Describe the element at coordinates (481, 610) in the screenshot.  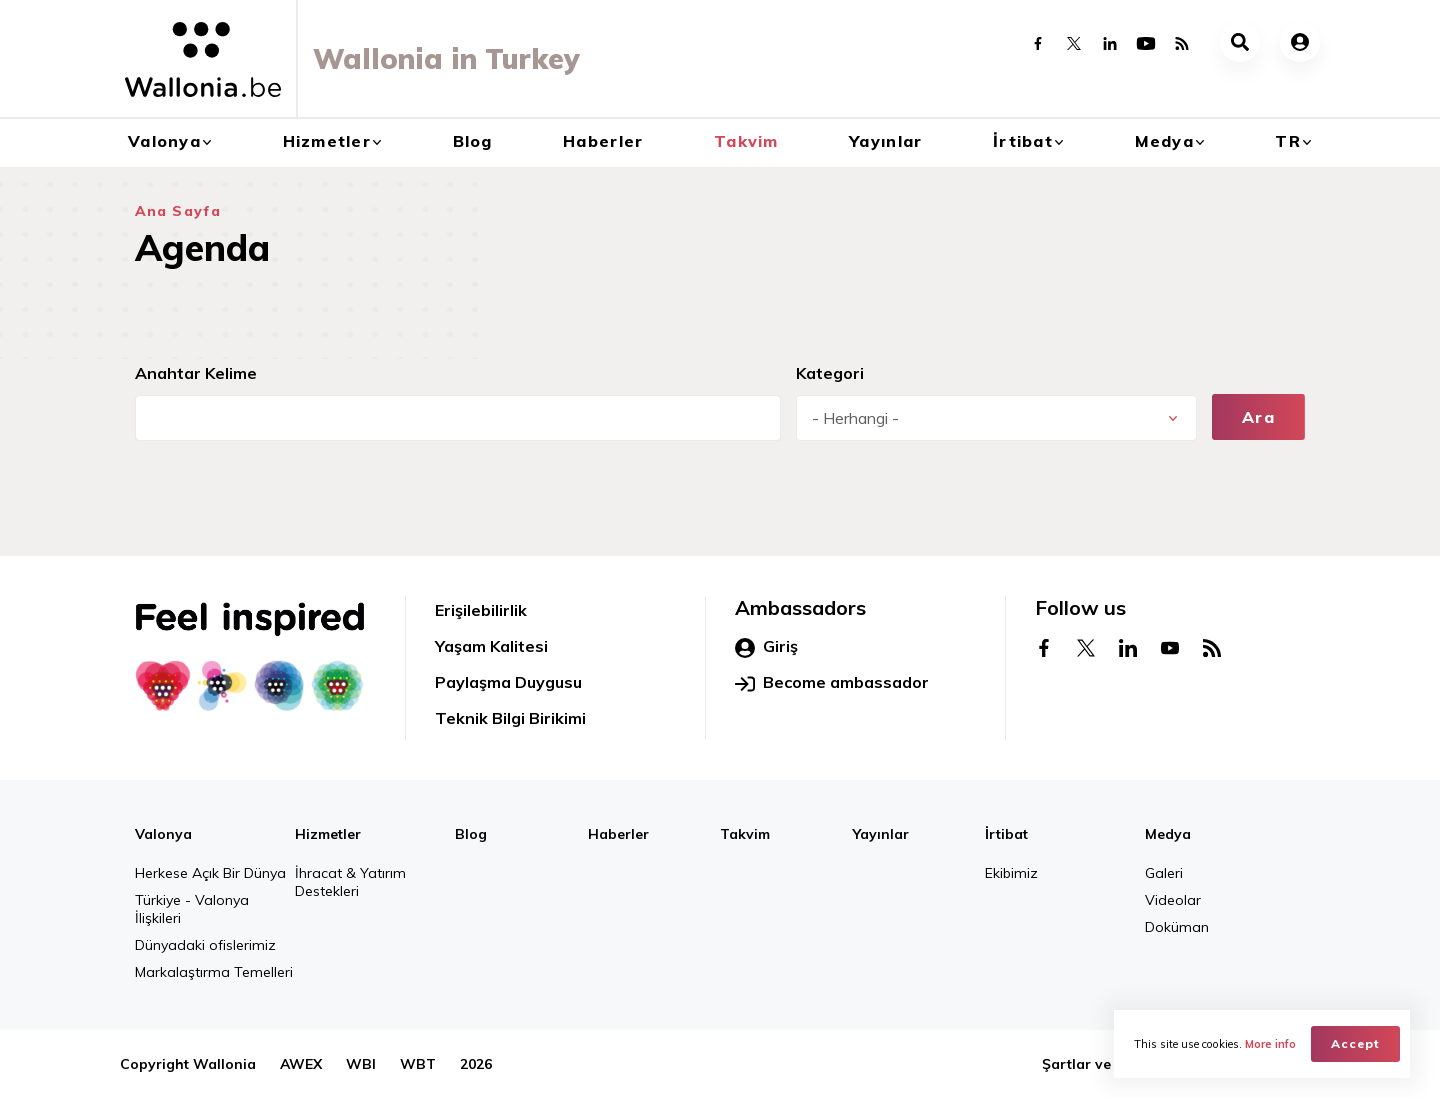
I see `Erişilebilirlik` at that location.